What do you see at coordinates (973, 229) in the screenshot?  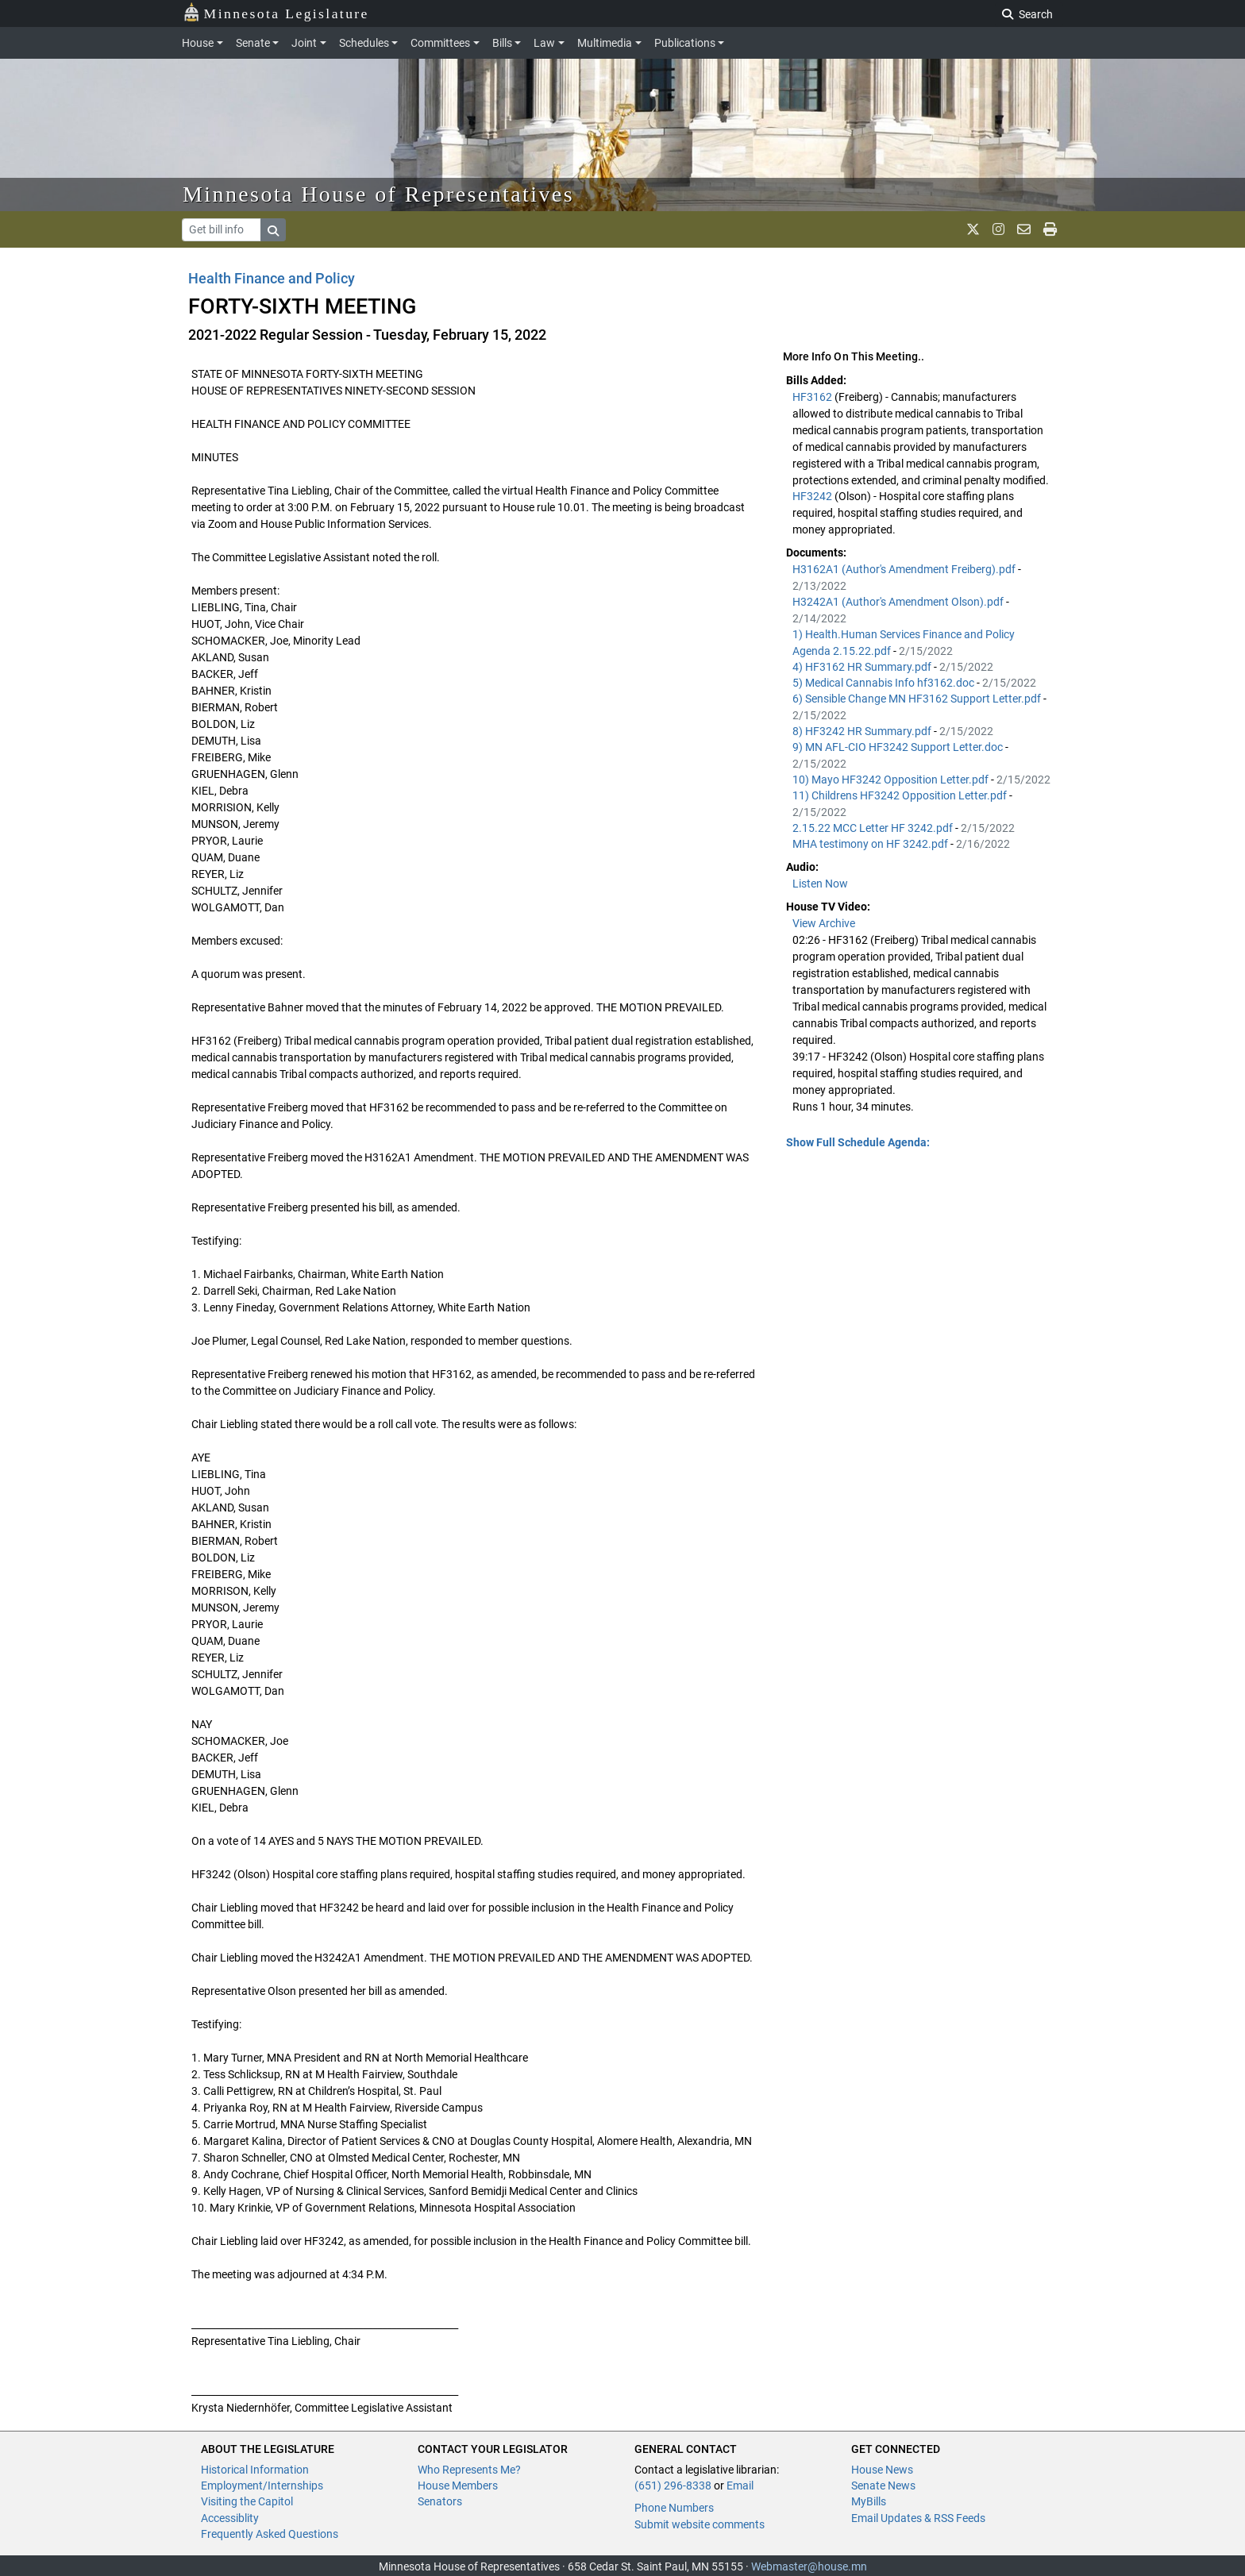 I see `[MN House Info X]` at bounding box center [973, 229].